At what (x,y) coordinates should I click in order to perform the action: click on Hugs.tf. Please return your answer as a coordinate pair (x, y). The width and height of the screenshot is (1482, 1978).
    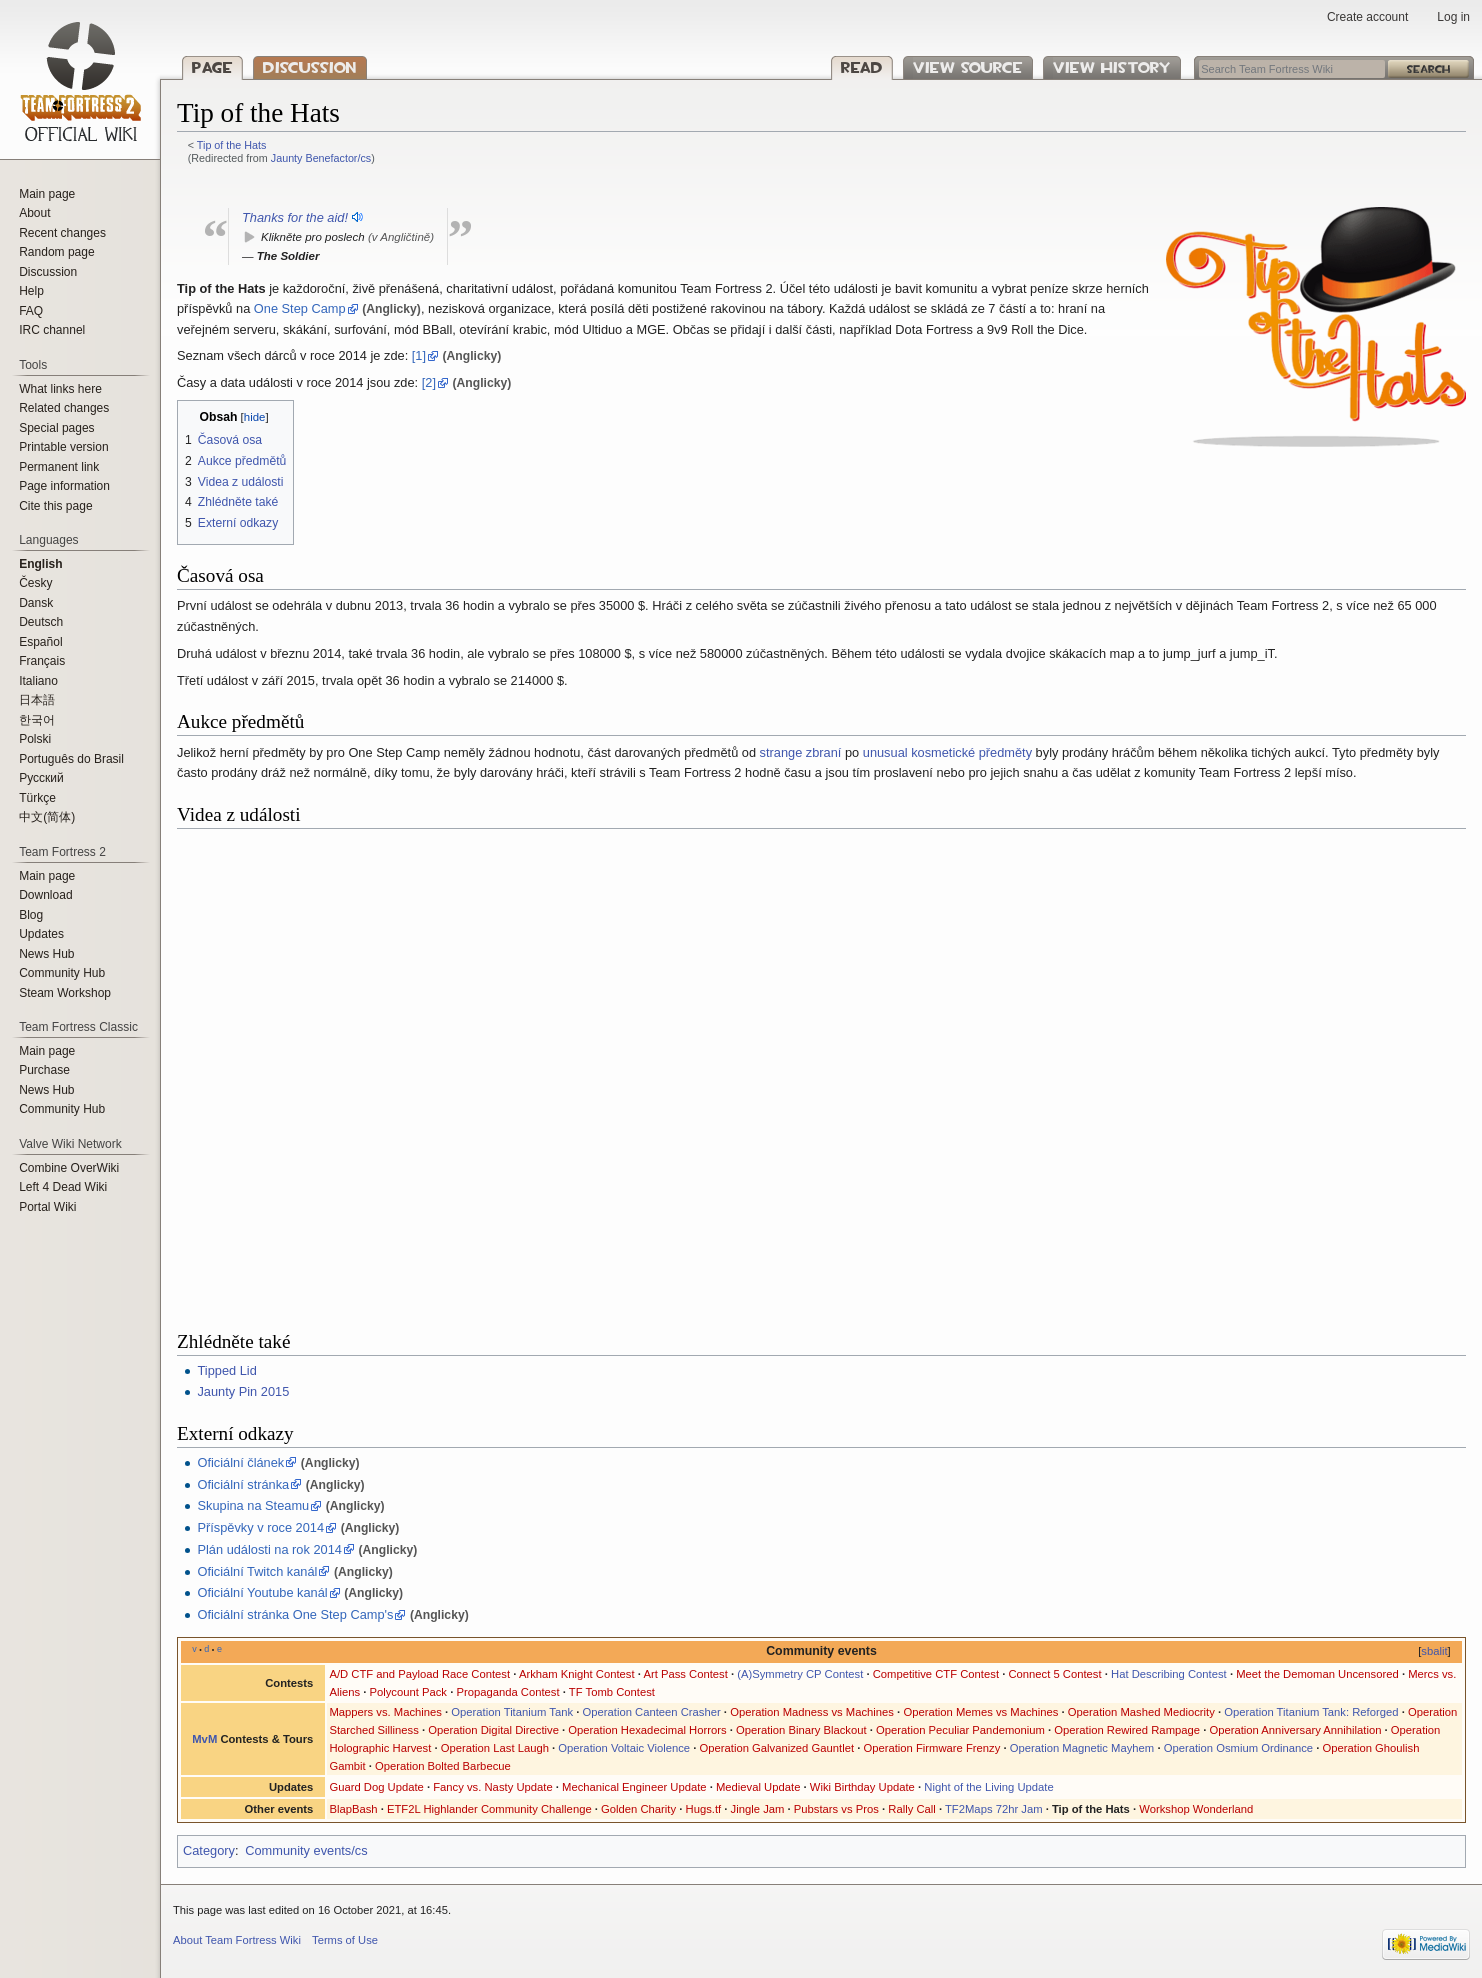
    Looking at the image, I should click on (704, 1809).